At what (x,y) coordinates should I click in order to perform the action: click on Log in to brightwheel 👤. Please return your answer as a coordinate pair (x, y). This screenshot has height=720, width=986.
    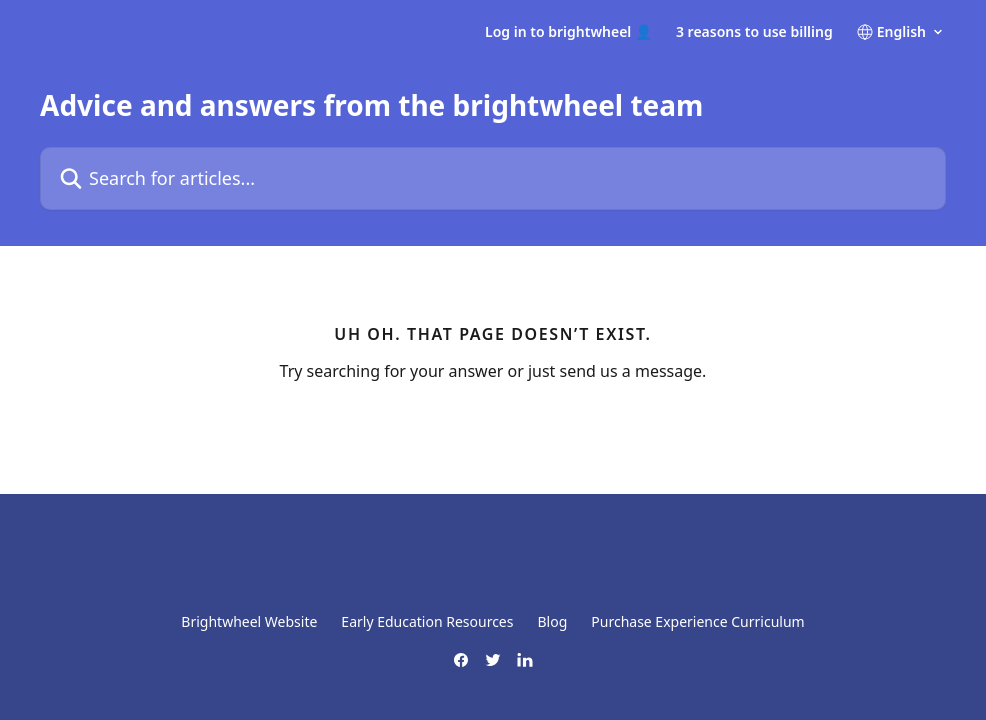
    Looking at the image, I should click on (568, 32).